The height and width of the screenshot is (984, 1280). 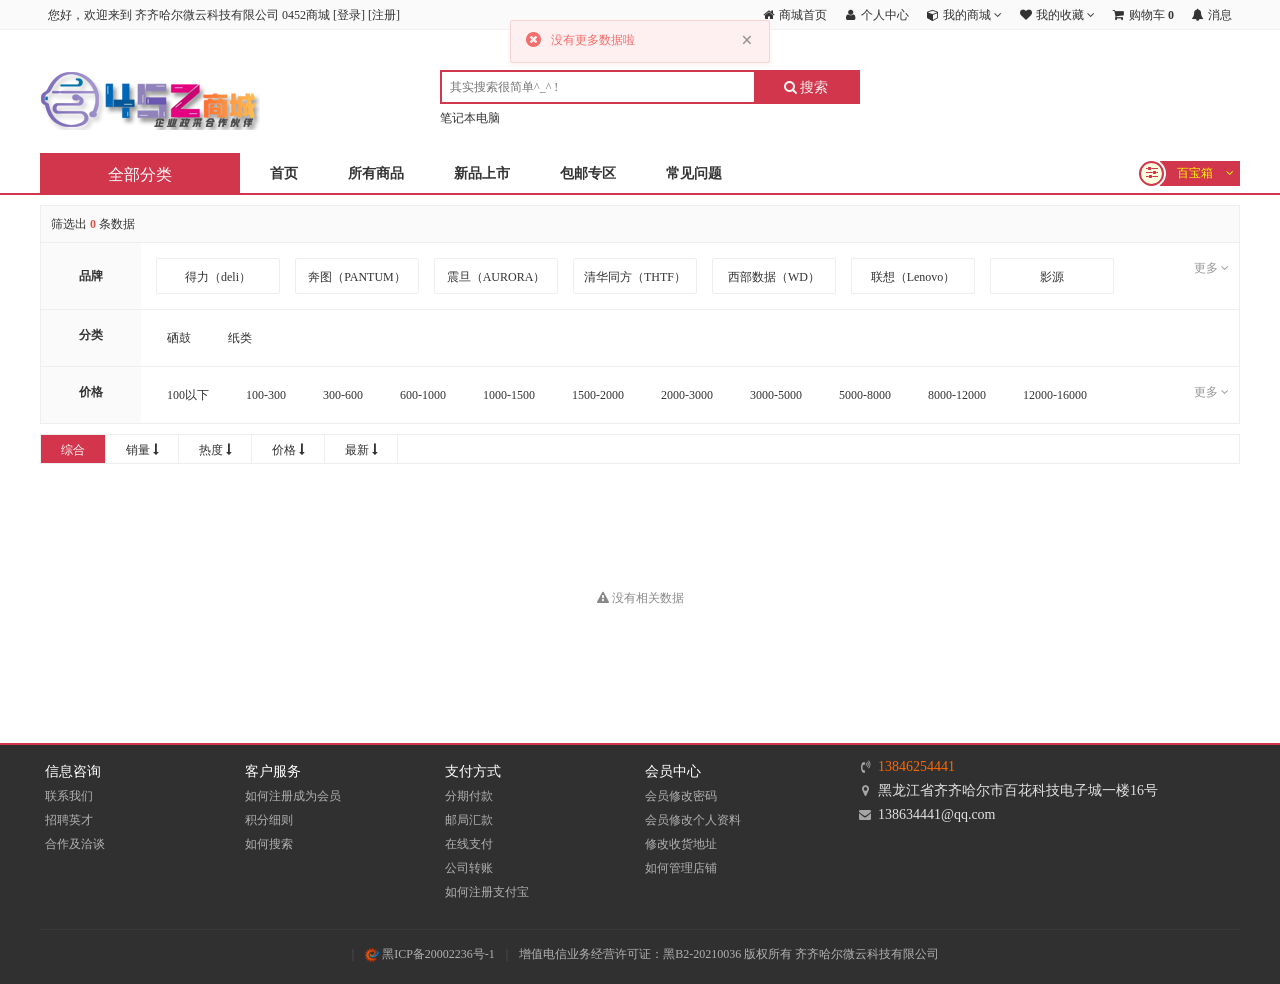 What do you see at coordinates (693, 820) in the screenshot?
I see `会员修改个人资料` at bounding box center [693, 820].